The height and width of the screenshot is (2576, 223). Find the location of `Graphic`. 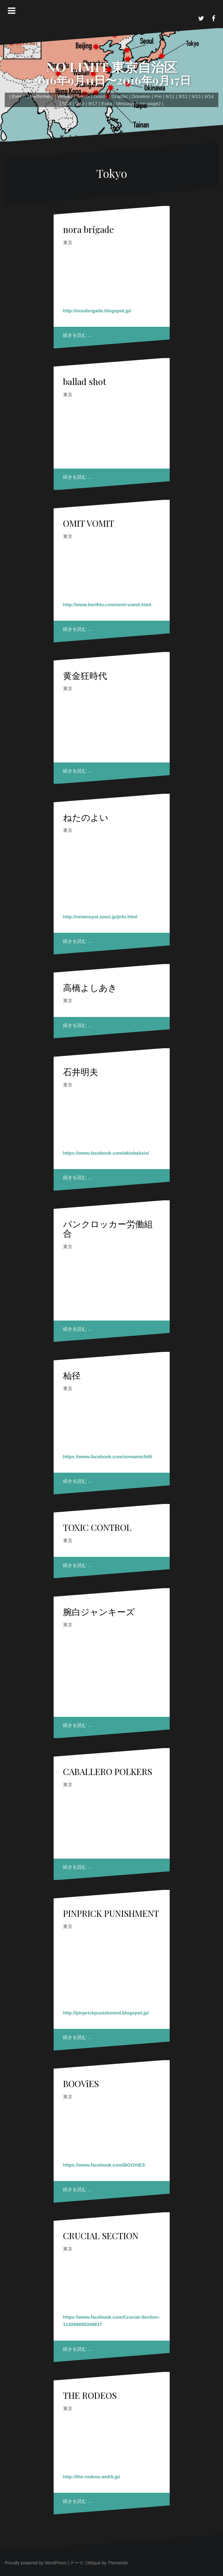

Graphic is located at coordinates (119, 96).